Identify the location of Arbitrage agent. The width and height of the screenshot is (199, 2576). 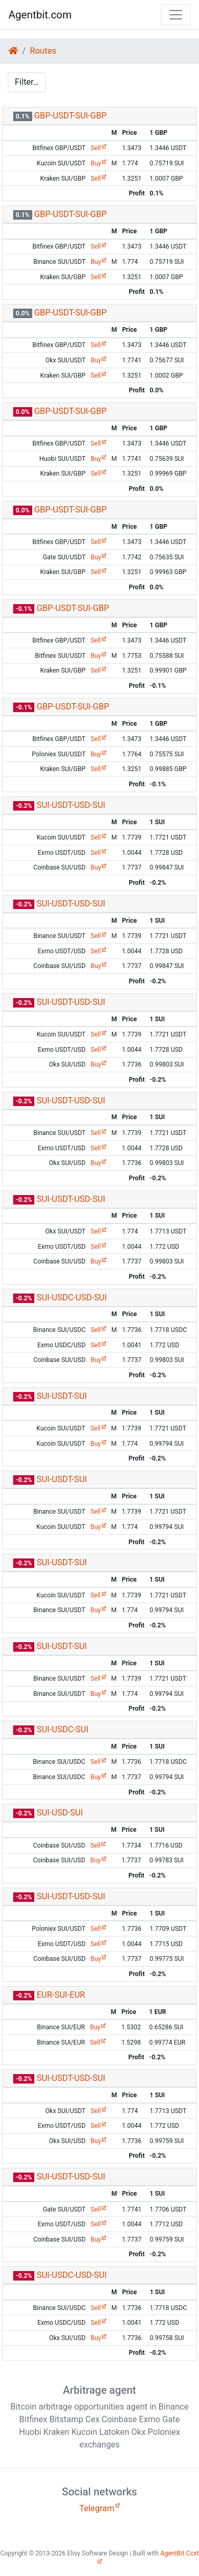
(99, 2390).